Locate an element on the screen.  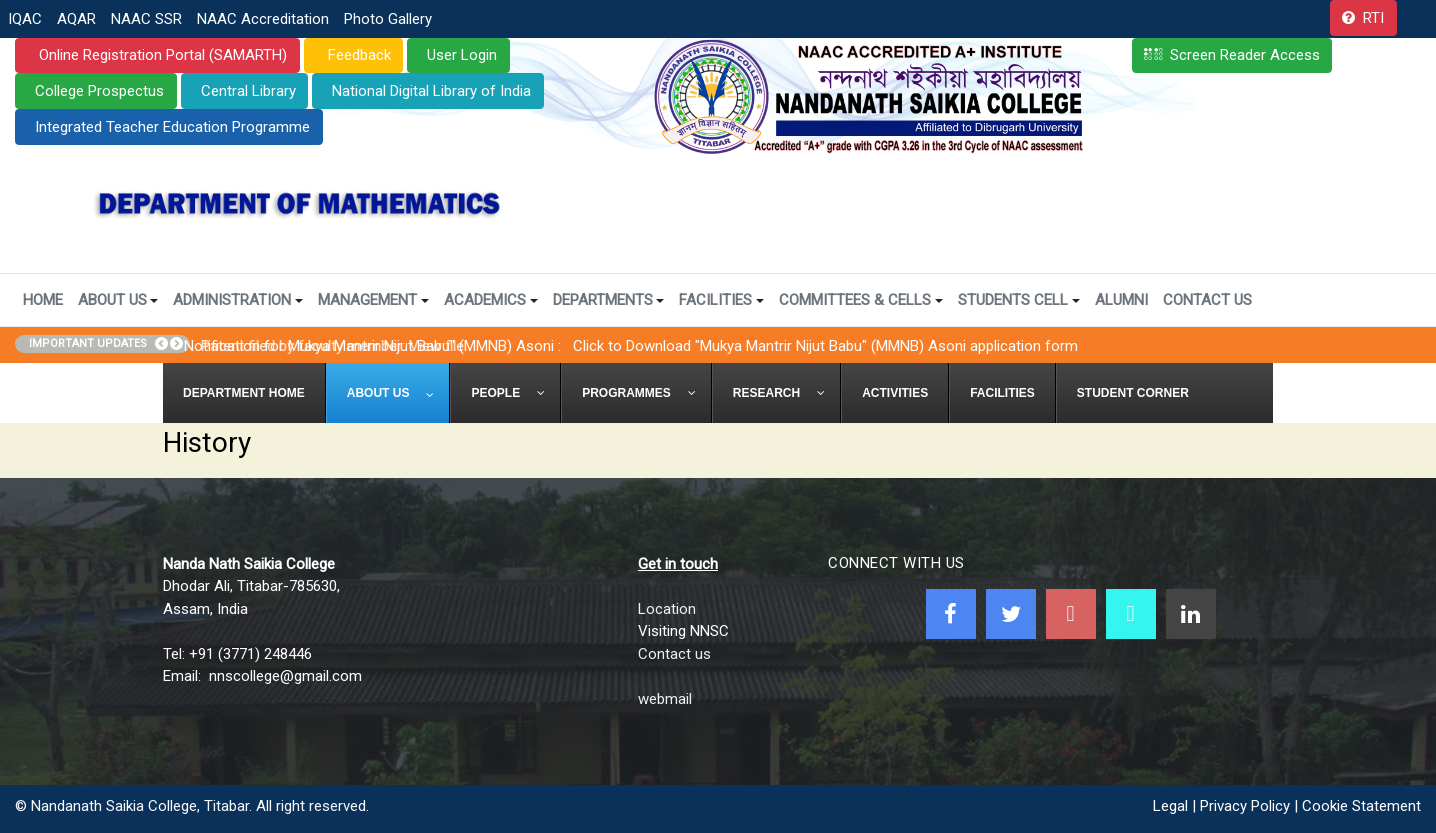
Contact us is located at coordinates (674, 654).